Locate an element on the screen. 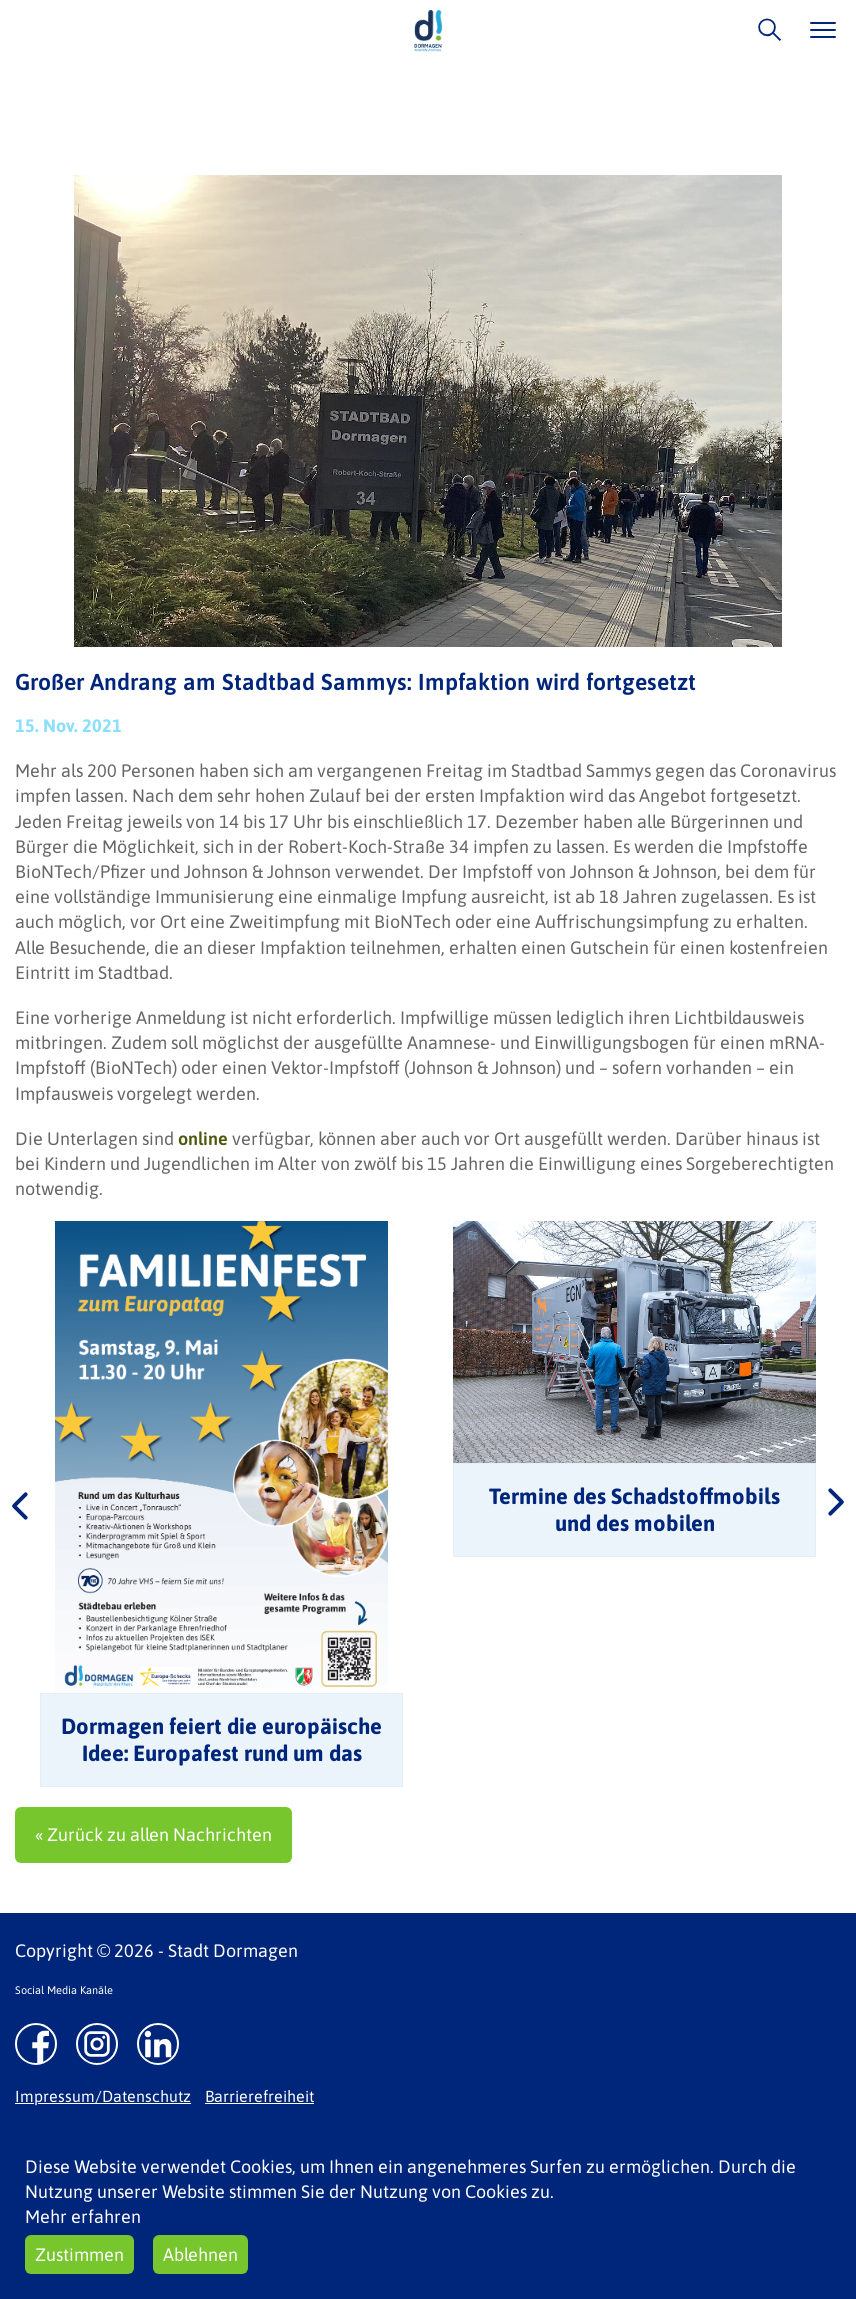 This screenshot has width=856, height=2299. online is located at coordinates (203, 1138).